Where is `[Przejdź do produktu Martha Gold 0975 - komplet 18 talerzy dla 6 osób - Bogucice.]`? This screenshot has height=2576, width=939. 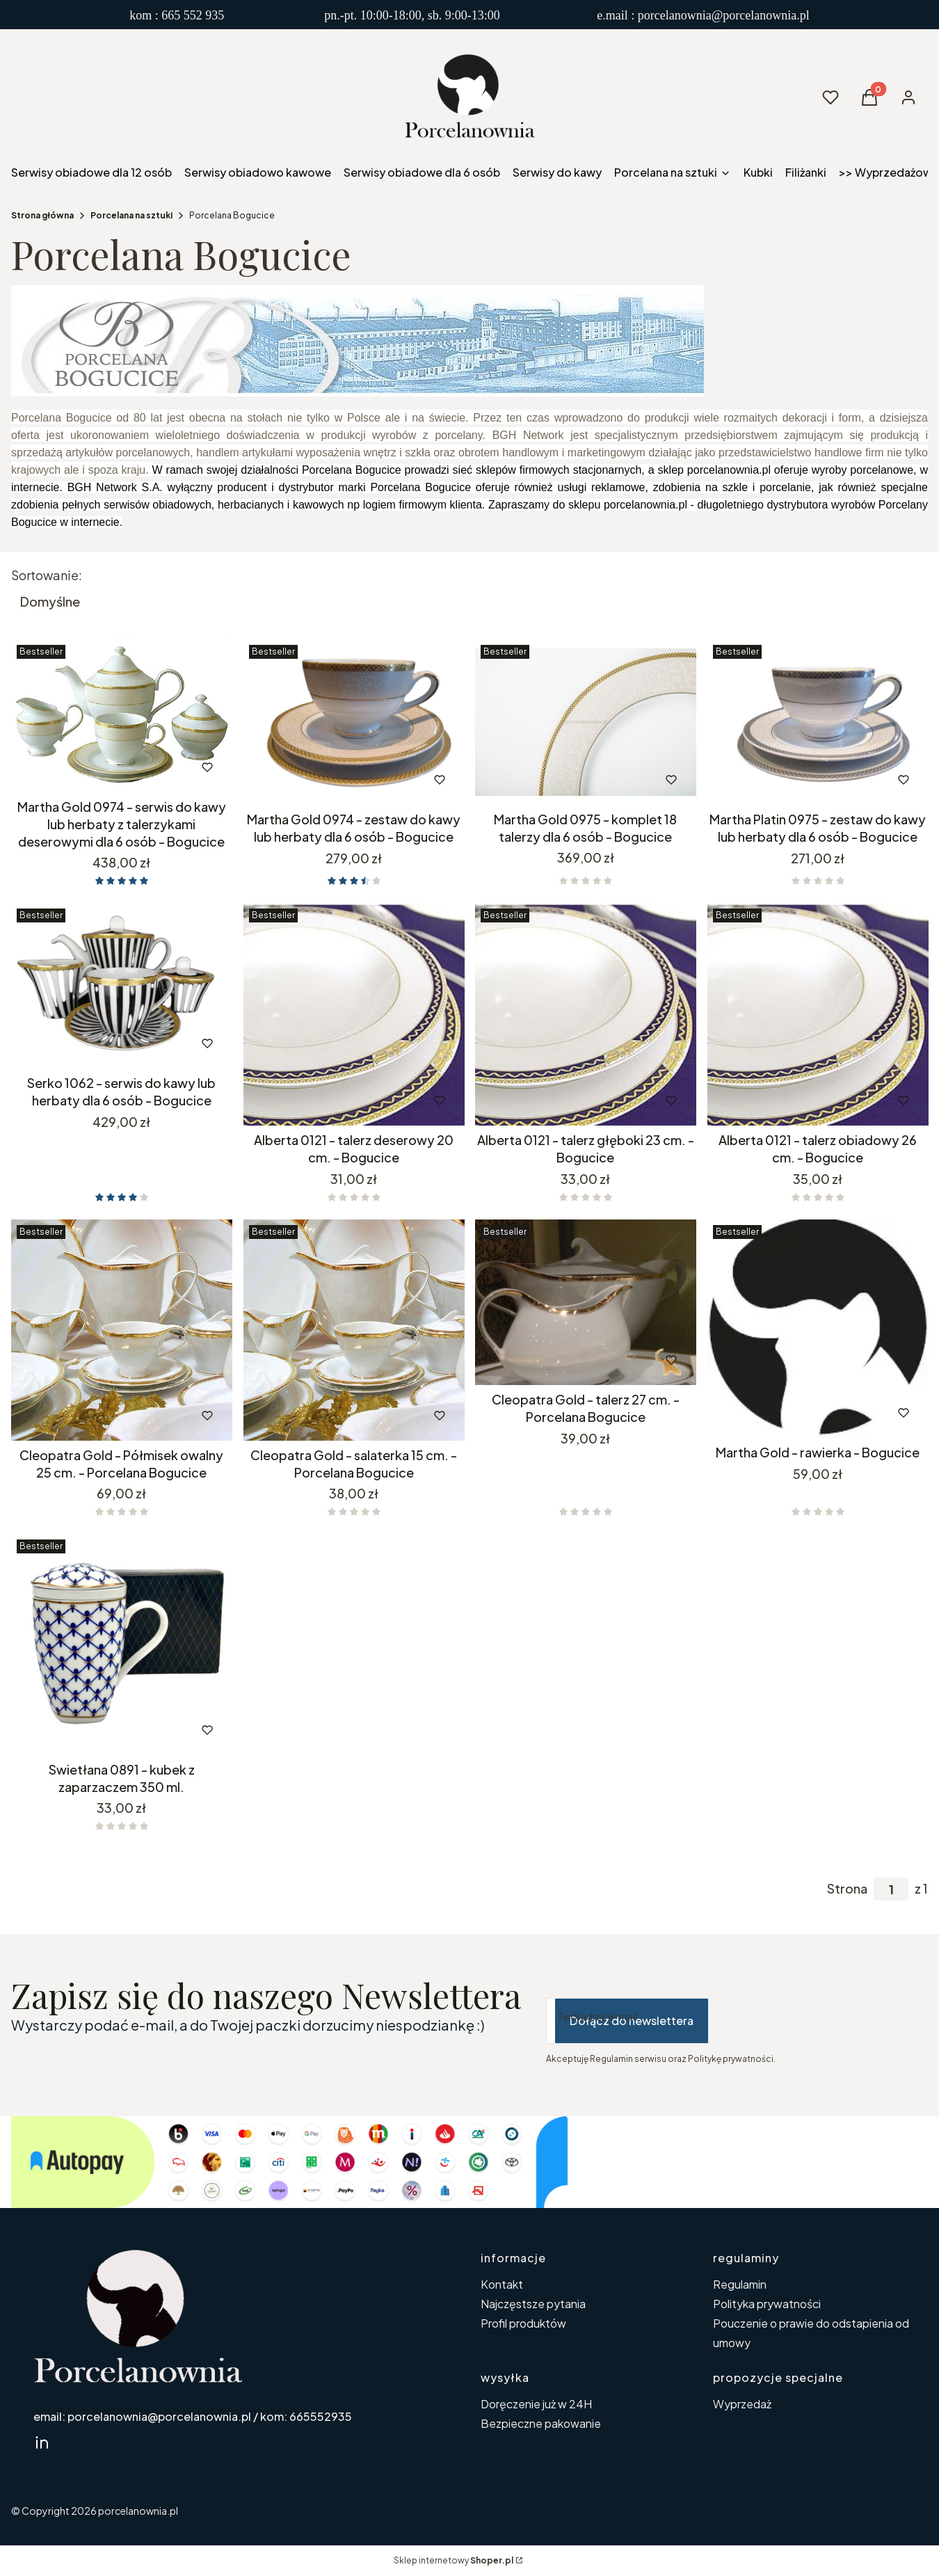
[Przejdź do produktu Martha Gold 0975 - komplet 18 talerzy dla 6 osób - Bogucice.] is located at coordinates (585, 722).